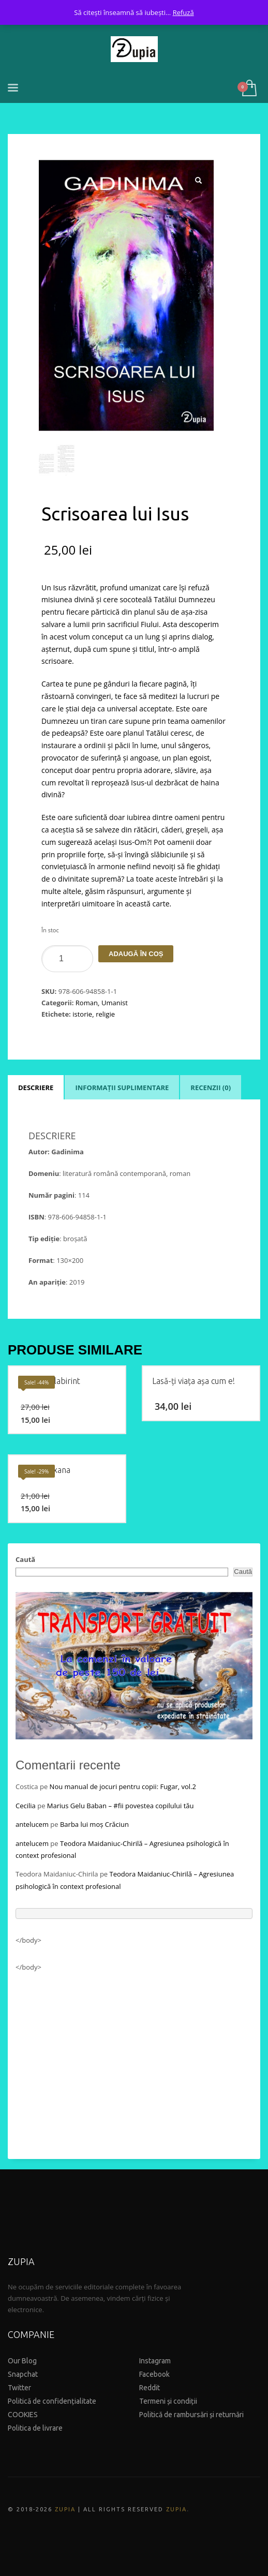 This screenshot has width=268, height=2576. What do you see at coordinates (35, 1087) in the screenshot?
I see `Descriere [tab]` at bounding box center [35, 1087].